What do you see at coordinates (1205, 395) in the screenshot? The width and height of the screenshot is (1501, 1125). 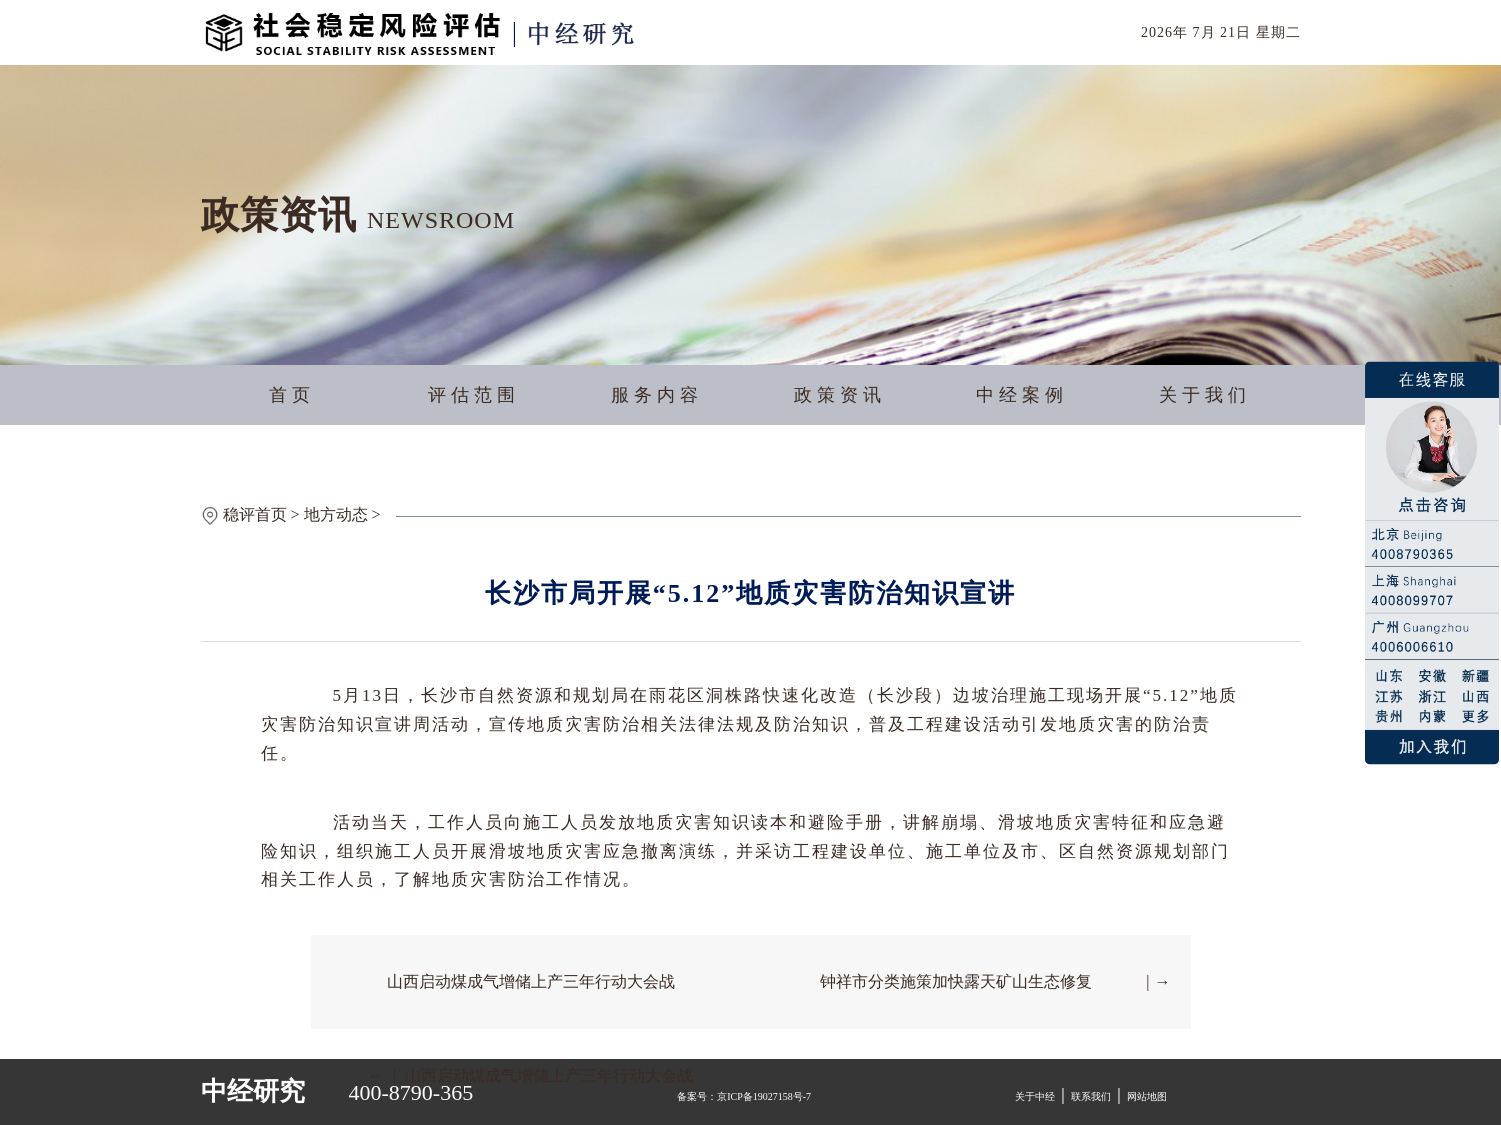 I see `关于我们` at bounding box center [1205, 395].